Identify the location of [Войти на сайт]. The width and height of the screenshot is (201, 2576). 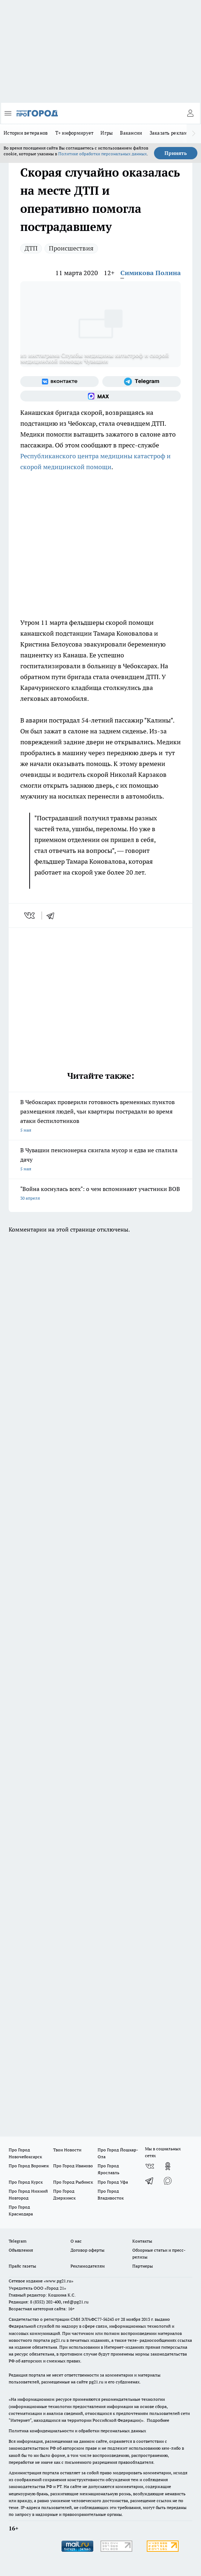
(190, 113).